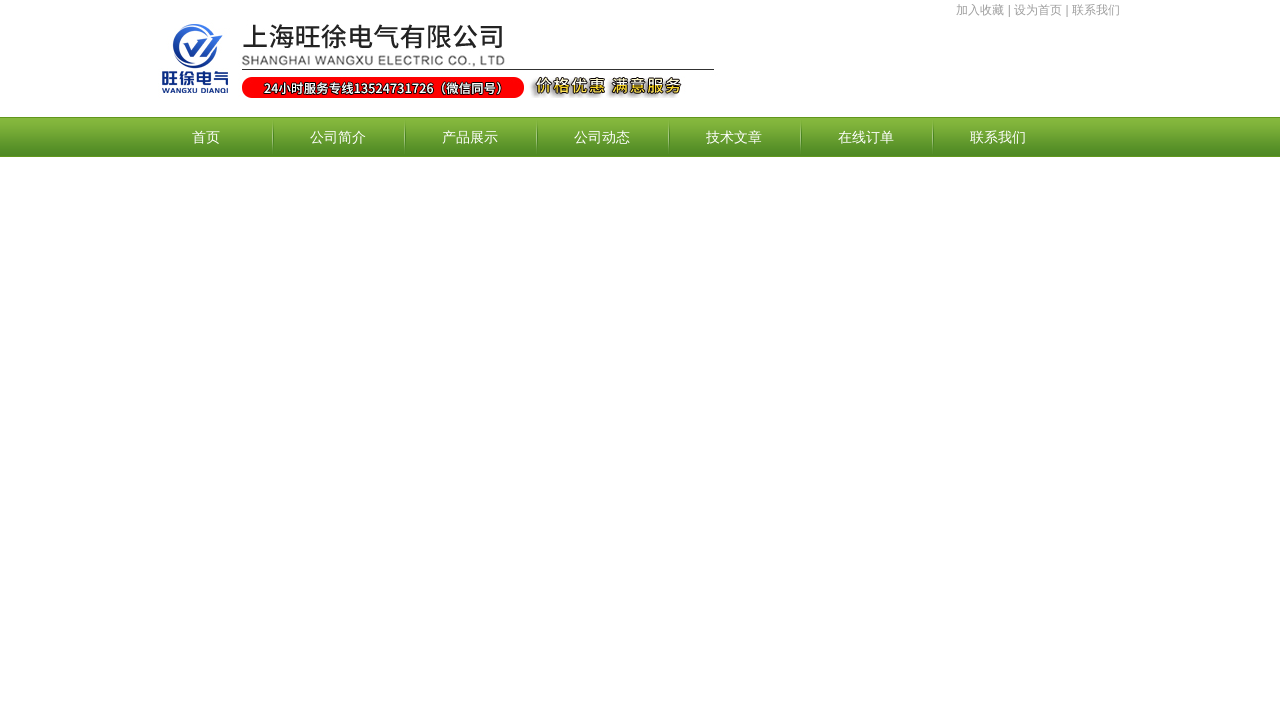  Describe the element at coordinates (470, 137) in the screenshot. I see `产品展示` at that location.